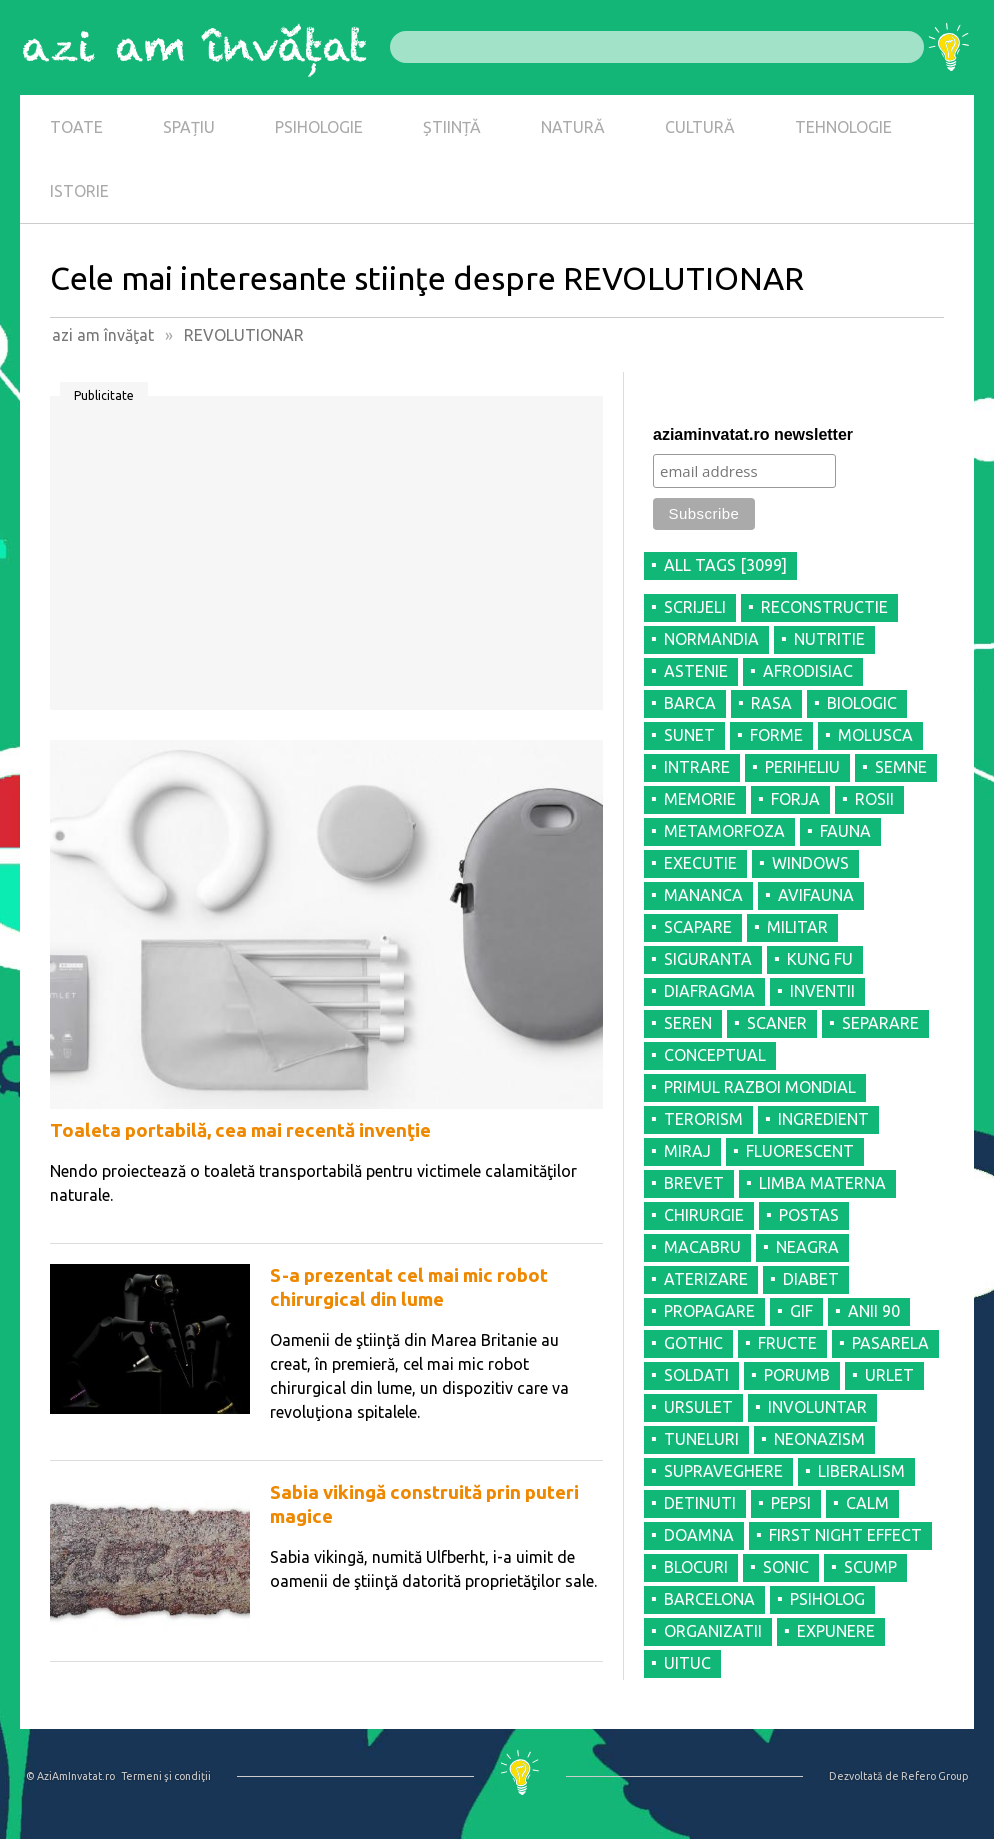  I want to click on BARCA, so click(690, 703).